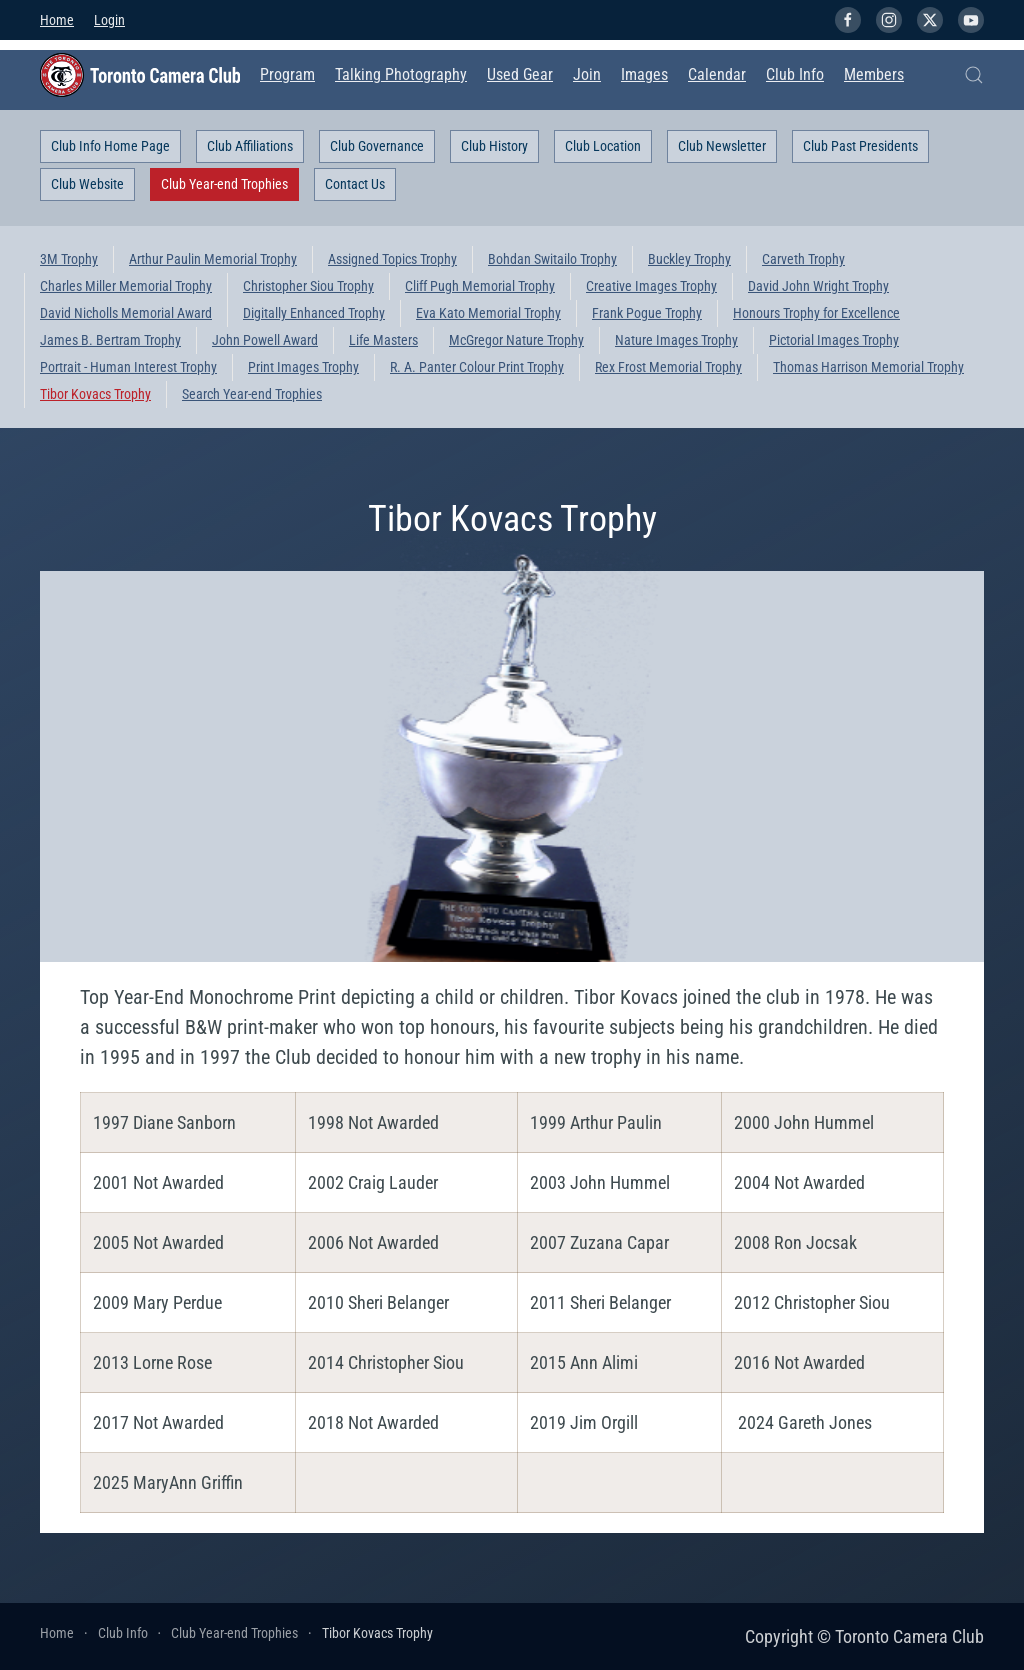 This screenshot has height=1670, width=1024. Describe the element at coordinates (722, 146) in the screenshot. I see `Club Newsletter` at that location.